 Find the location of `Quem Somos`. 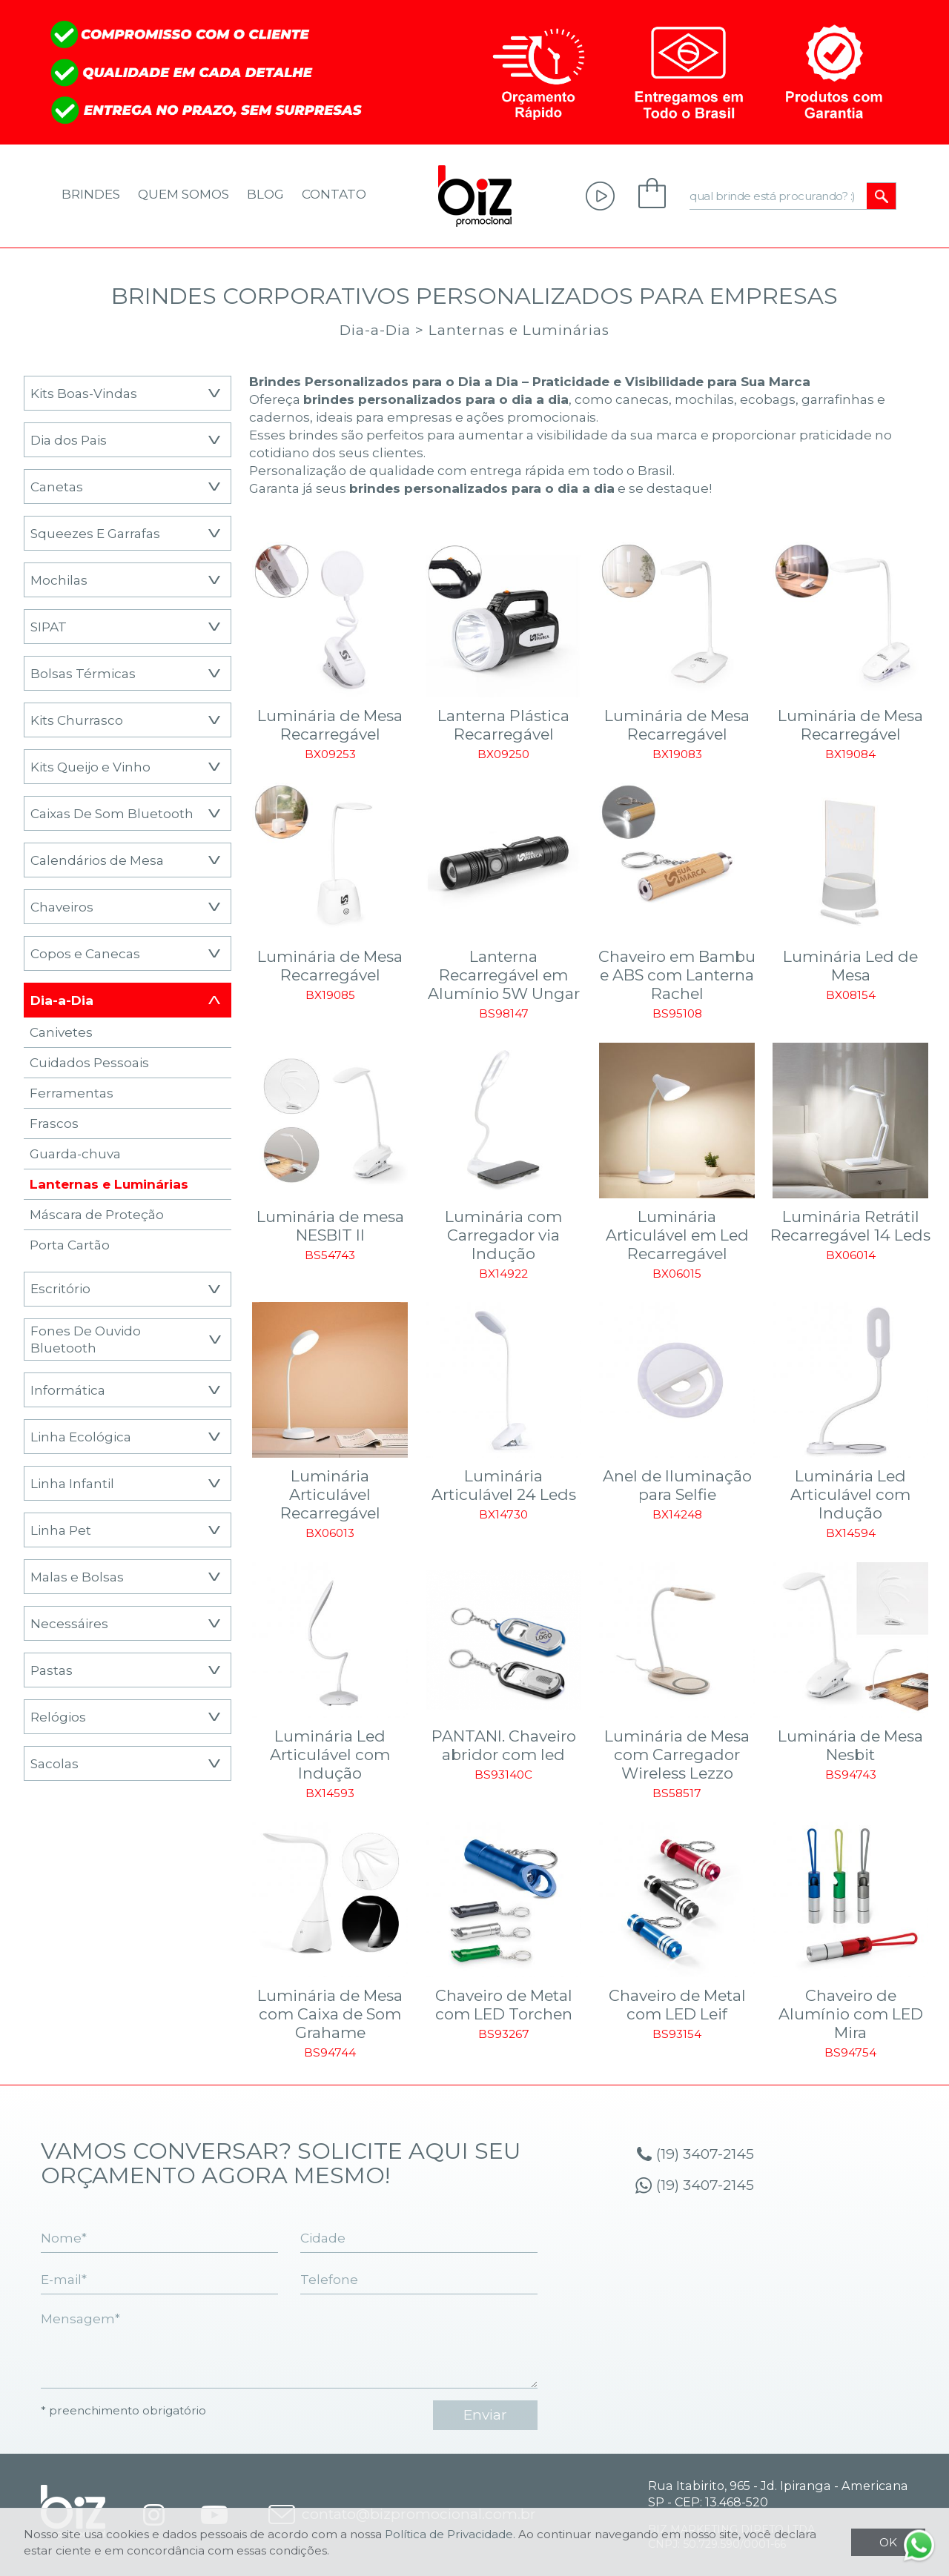

Quem Somos is located at coordinates (183, 194).